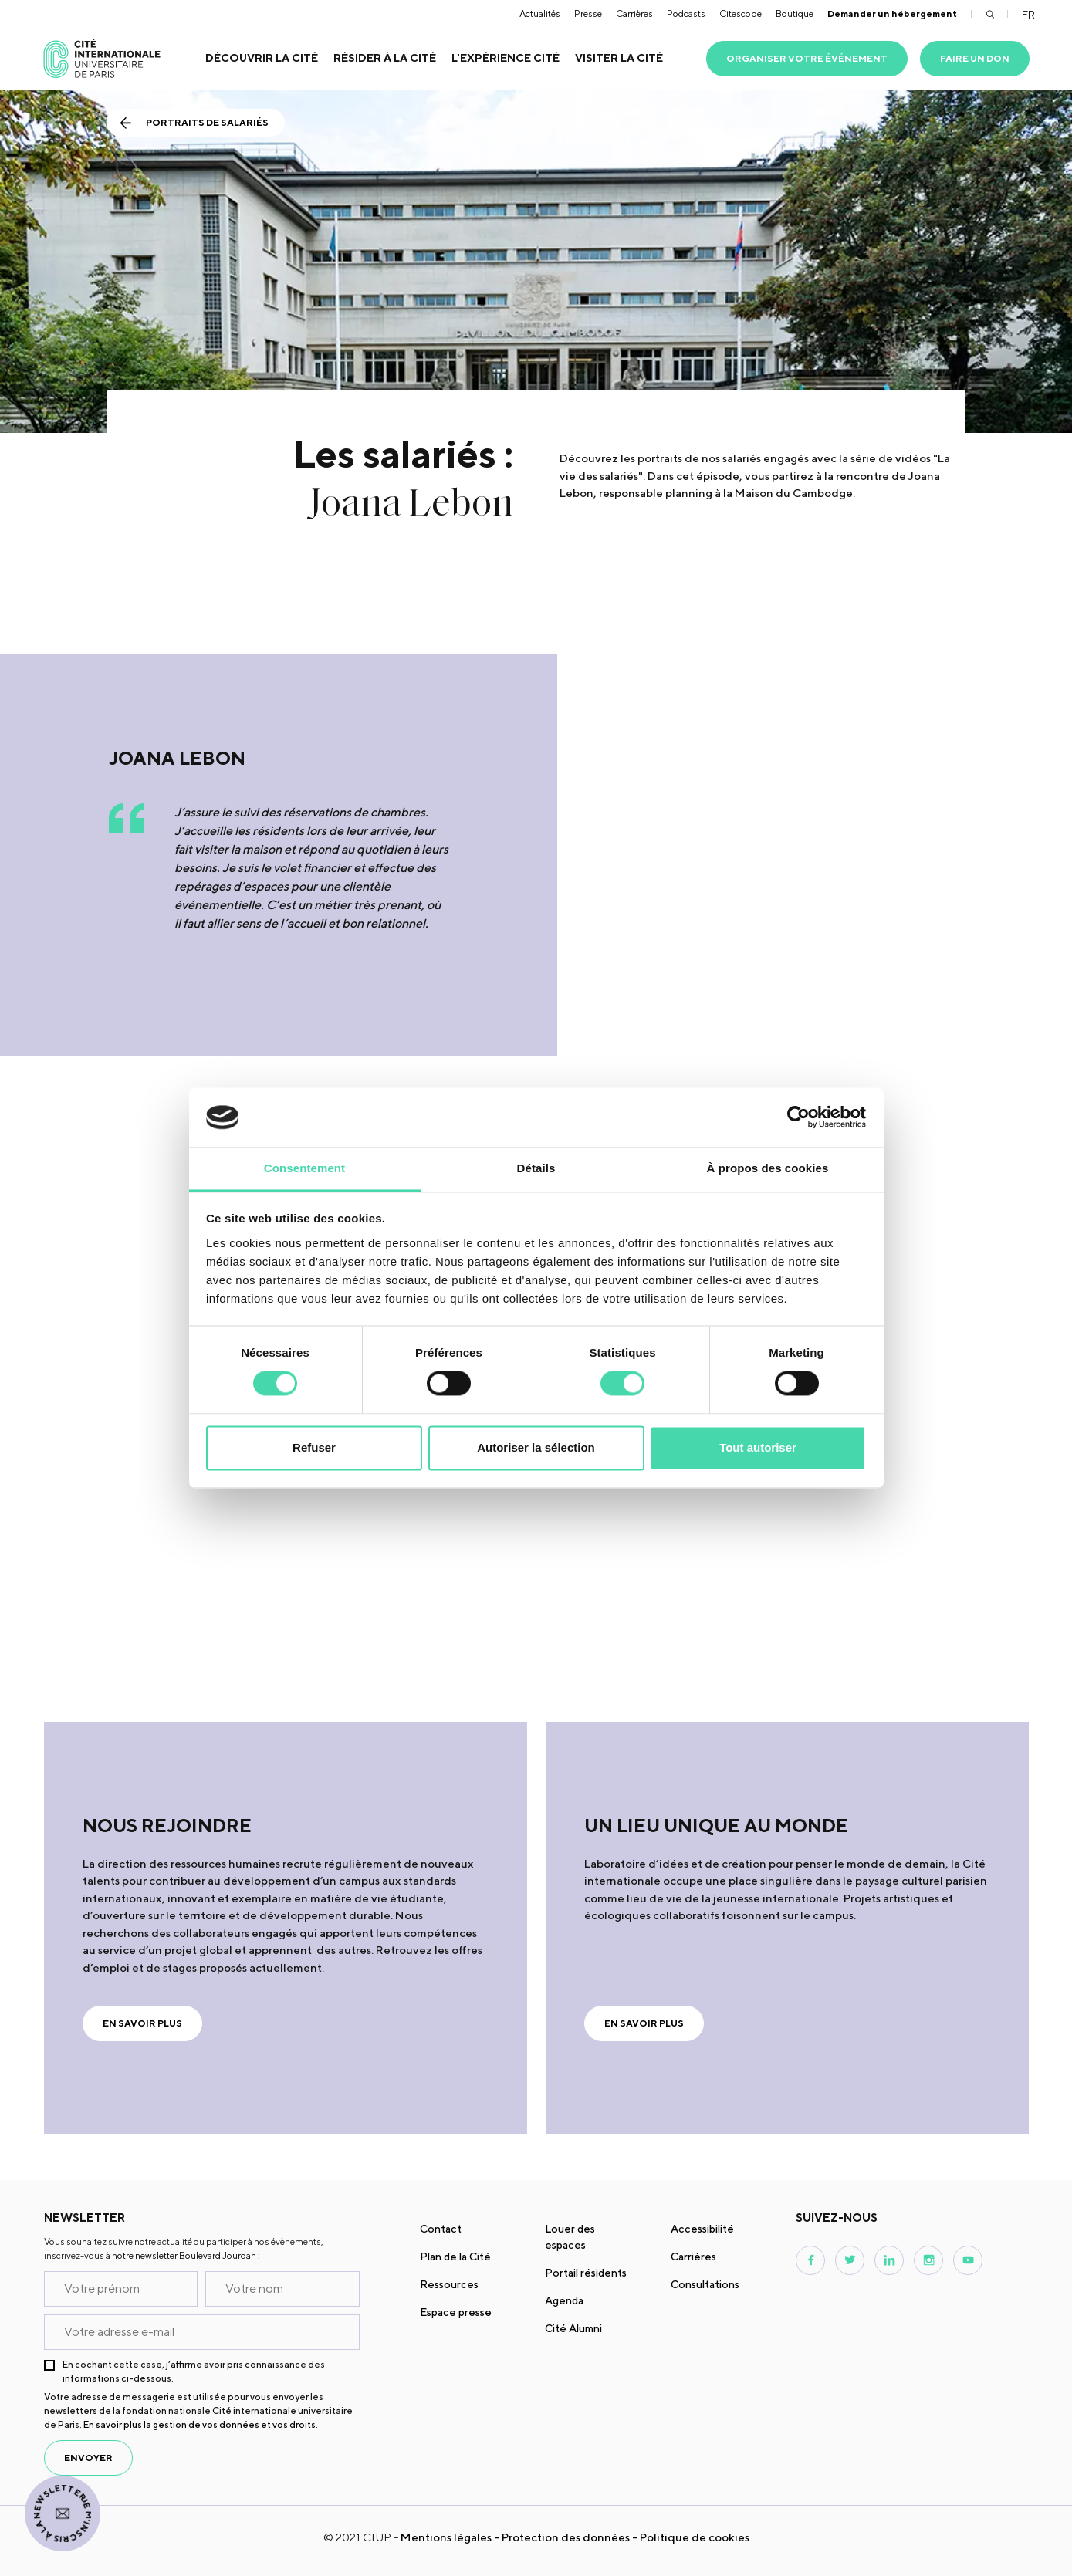 The width and height of the screenshot is (1072, 2576). What do you see at coordinates (570, 2237) in the screenshot?
I see `Louer des espaces` at bounding box center [570, 2237].